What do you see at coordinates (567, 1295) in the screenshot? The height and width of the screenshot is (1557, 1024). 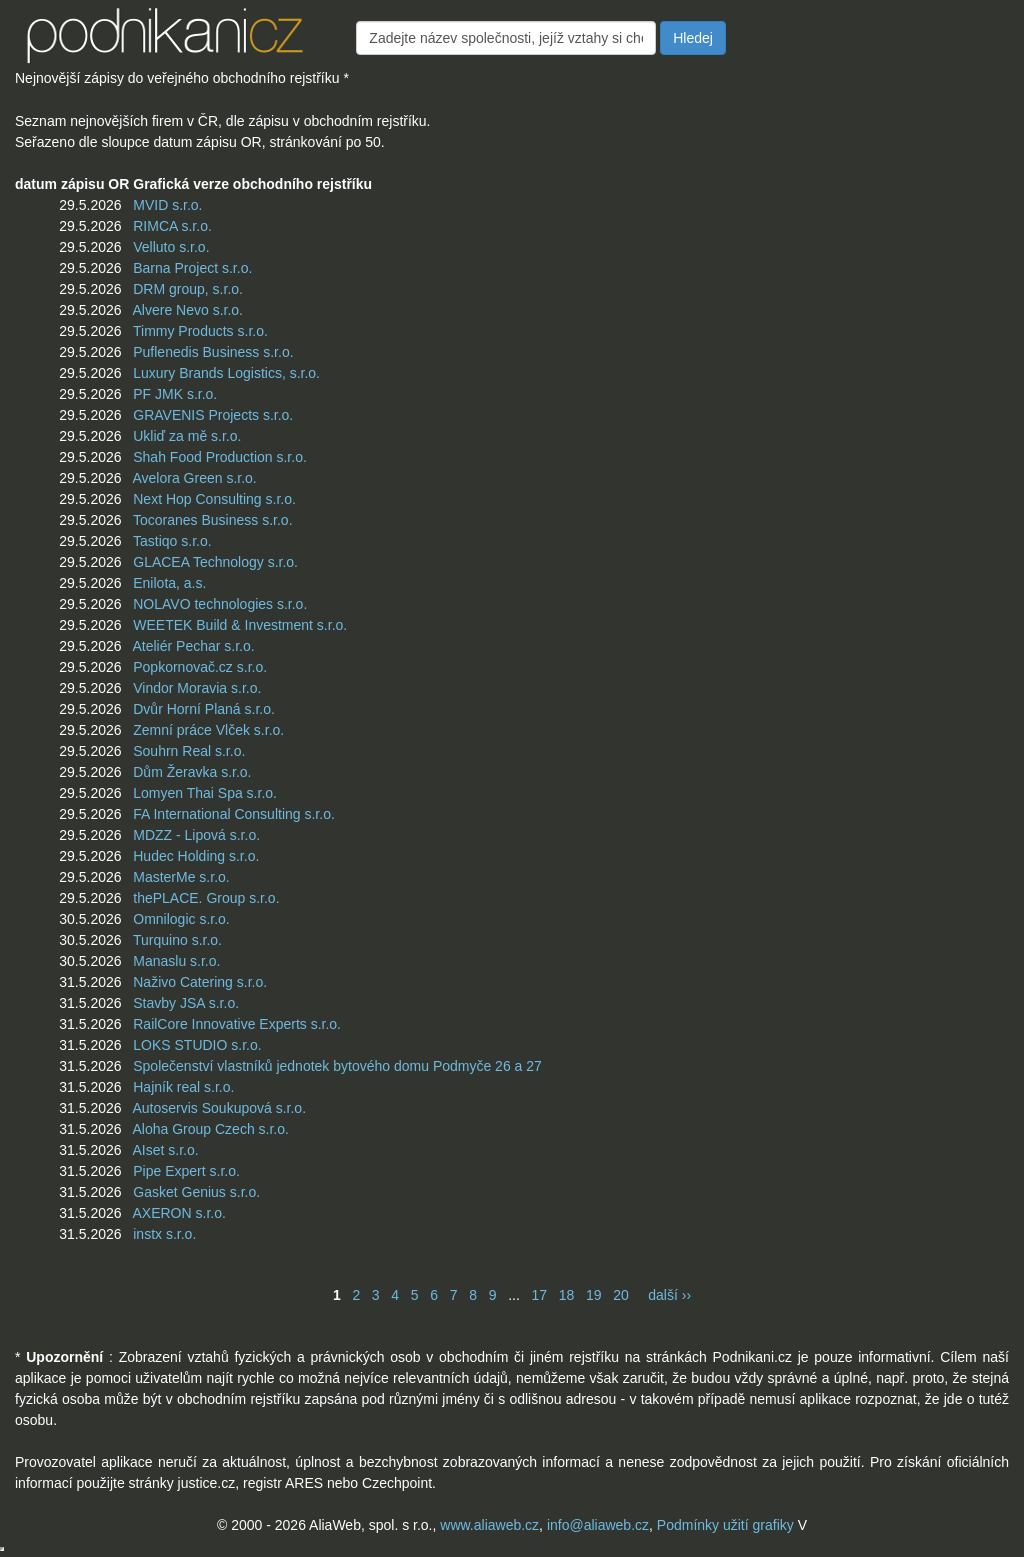 I see `18` at bounding box center [567, 1295].